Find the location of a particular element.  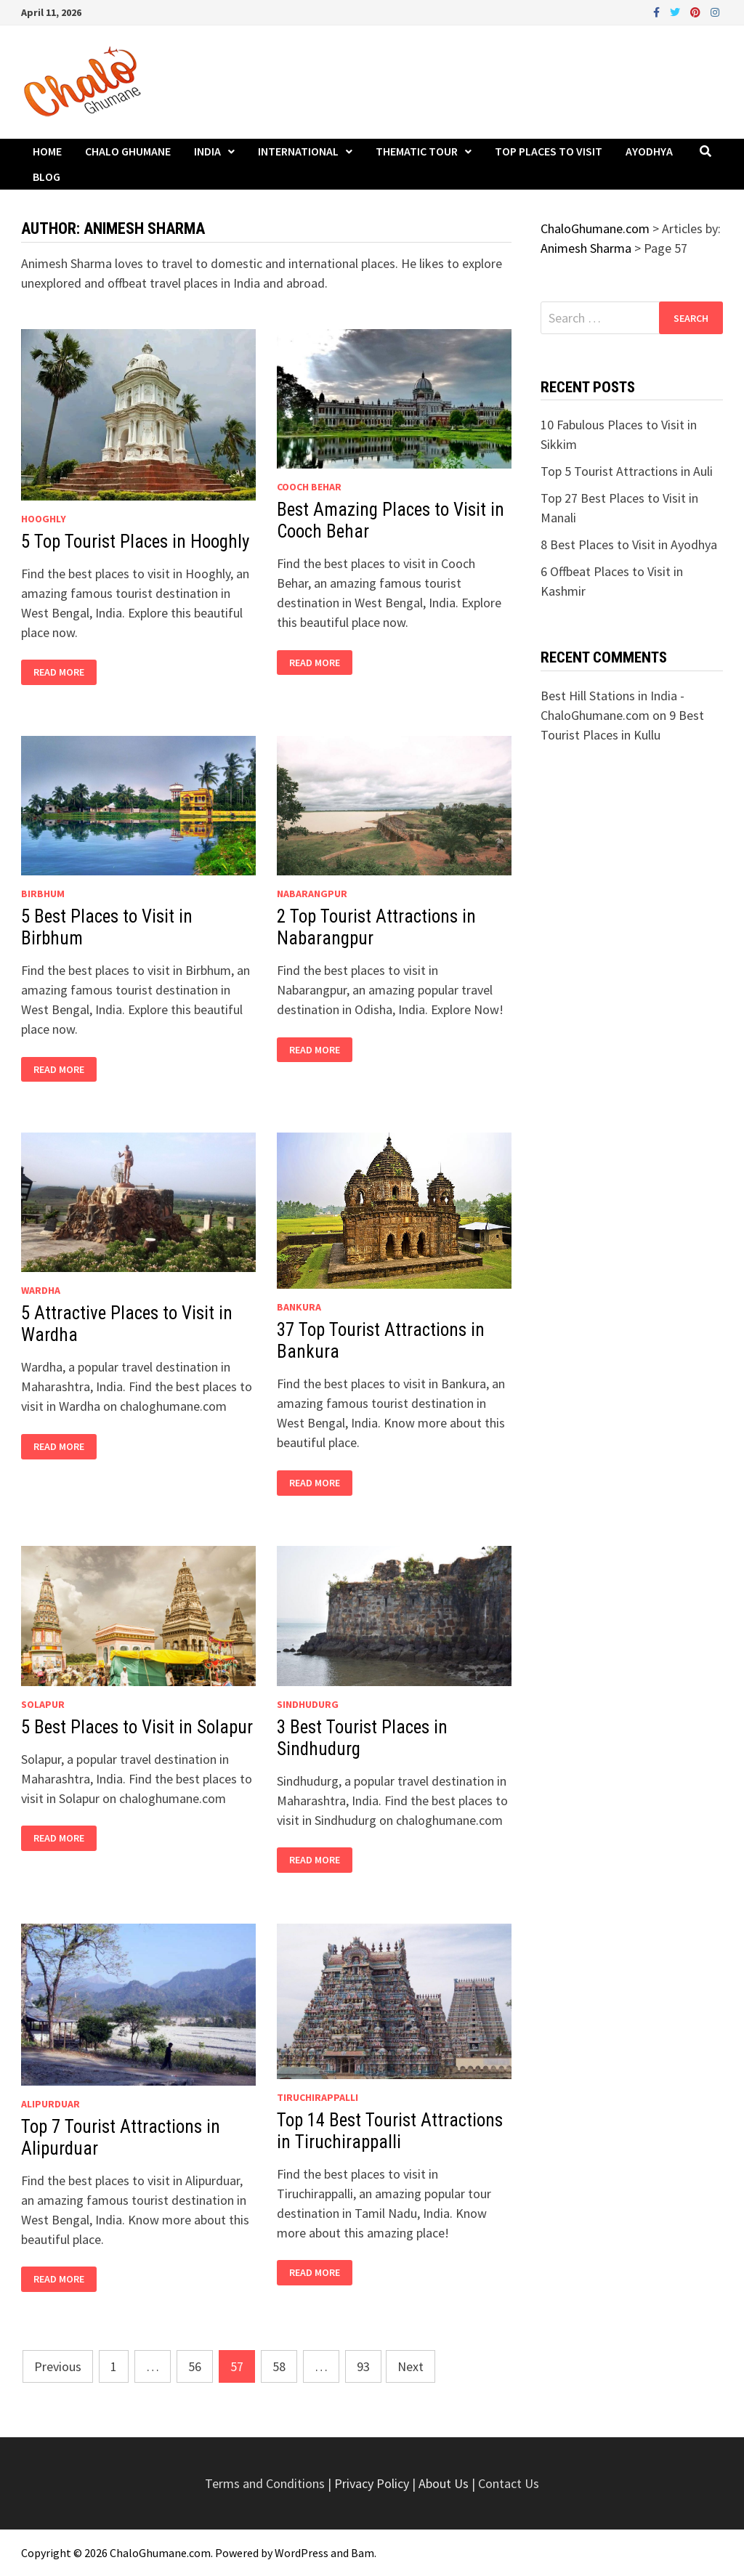

5 Best Places to Visit in Solapur is located at coordinates (137, 1727).